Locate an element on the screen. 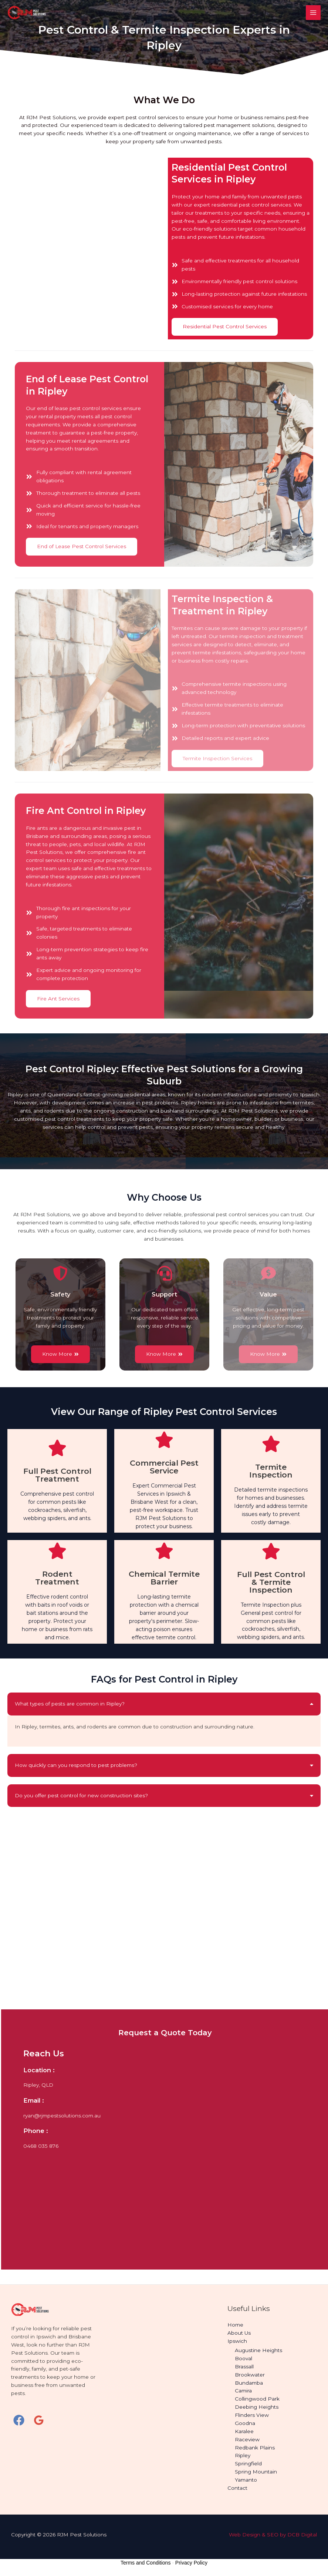 The image size is (328, 2576). [Main menu toggle] is located at coordinates (313, 12).